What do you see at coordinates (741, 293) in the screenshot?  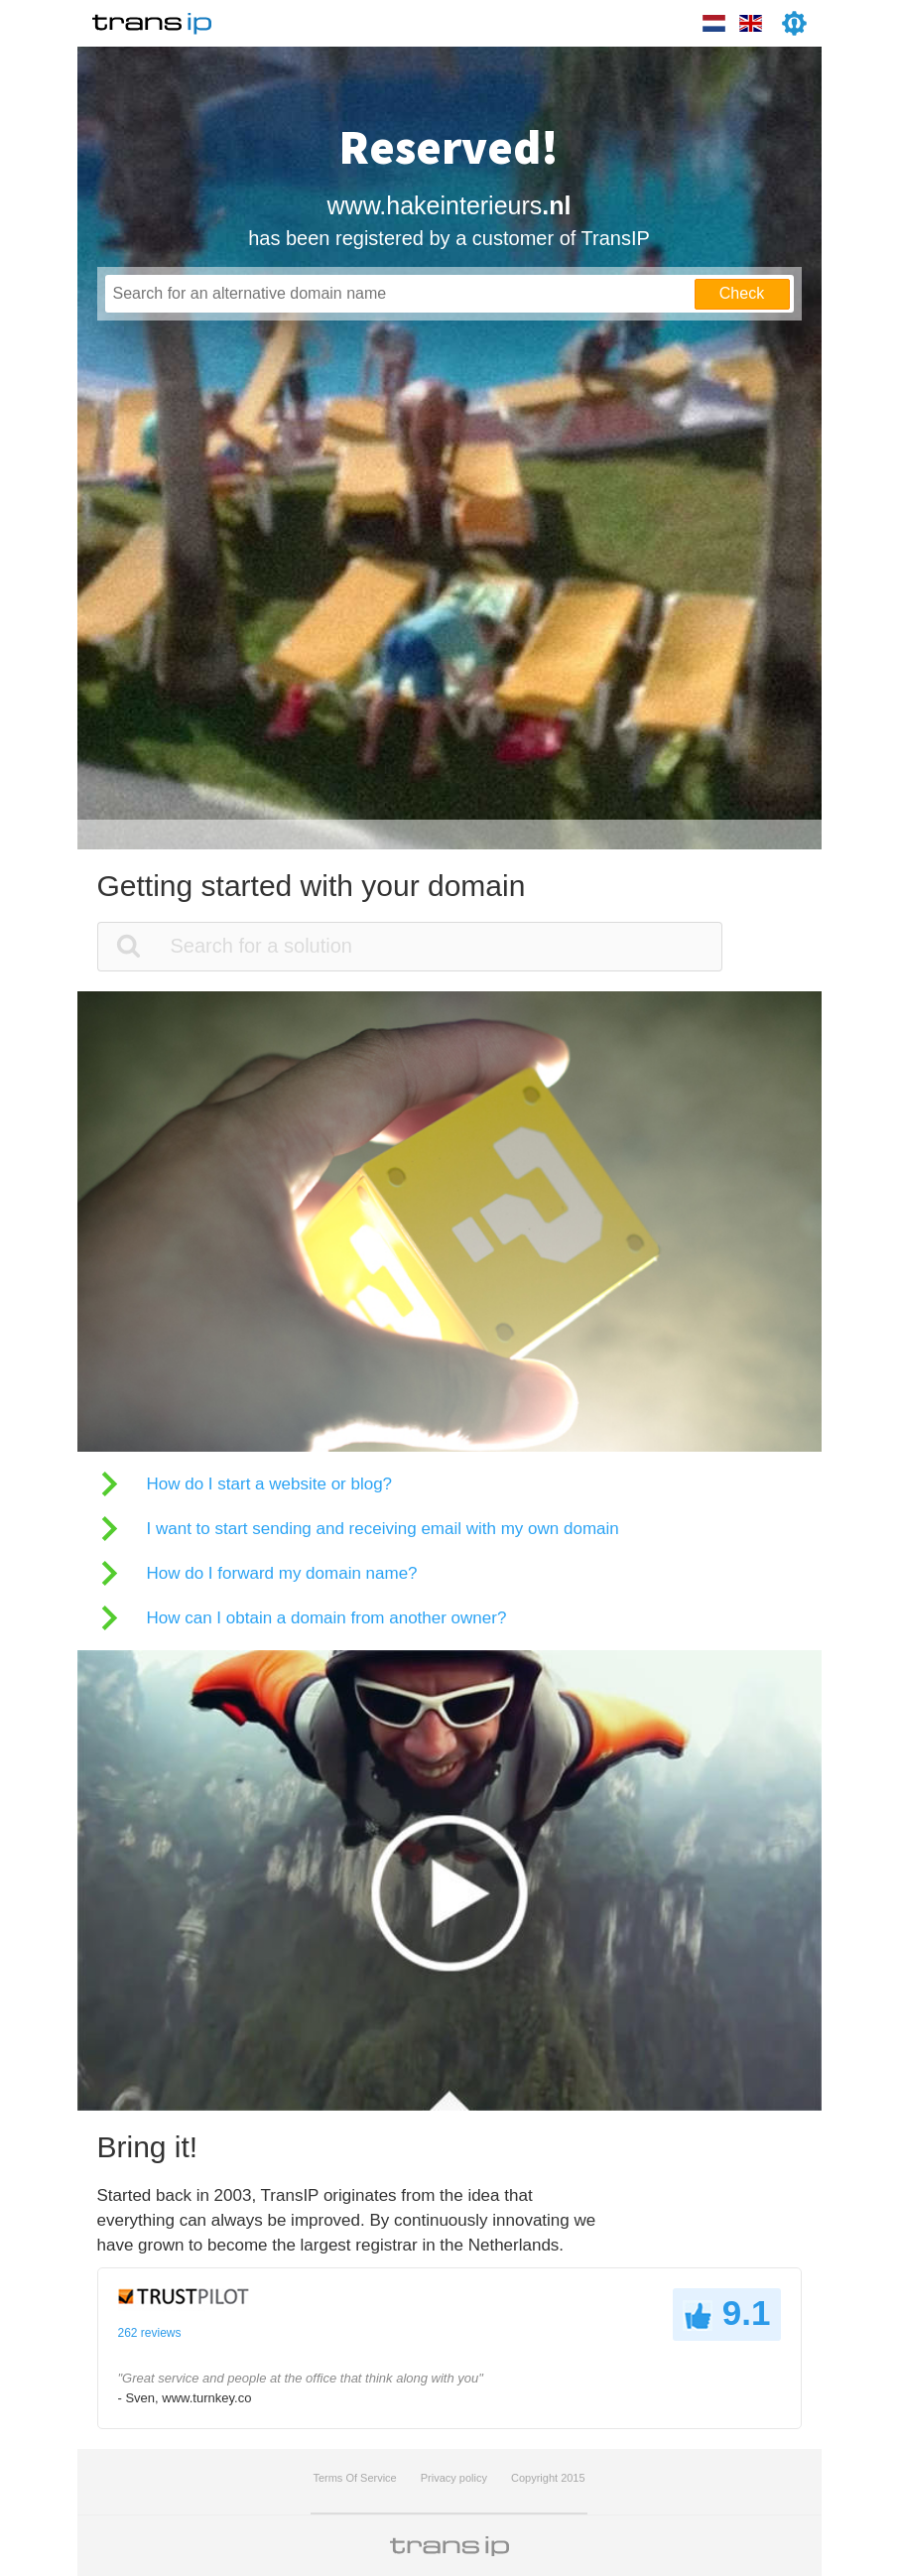 I see `Check` at bounding box center [741, 293].